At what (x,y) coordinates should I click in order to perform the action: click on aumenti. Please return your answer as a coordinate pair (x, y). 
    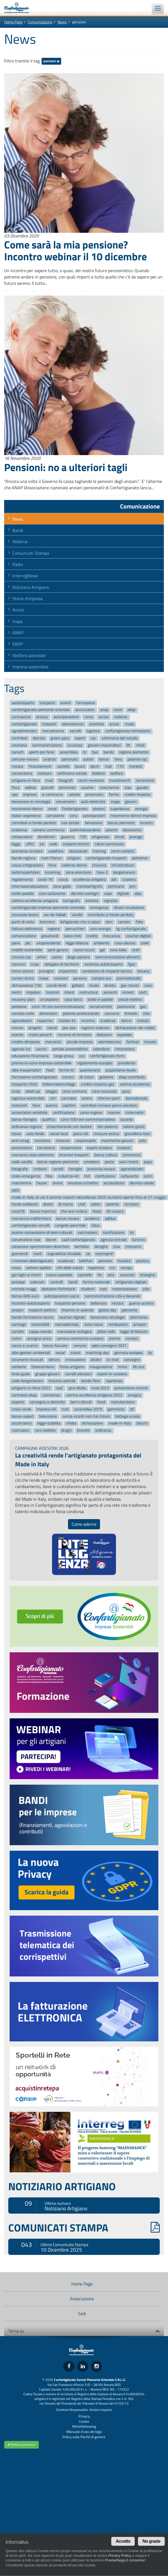
    Looking at the image, I should click on (110, 992).